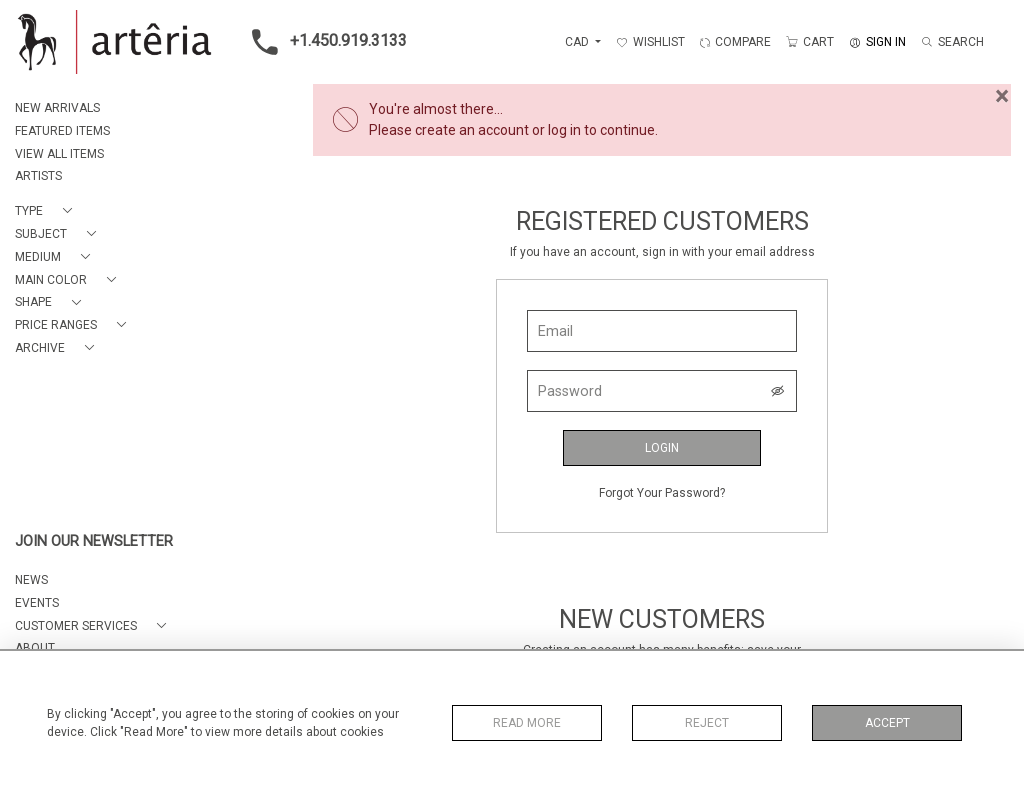  Describe the element at coordinates (578, 42) in the screenshot. I see `CAD [button]` at that location.